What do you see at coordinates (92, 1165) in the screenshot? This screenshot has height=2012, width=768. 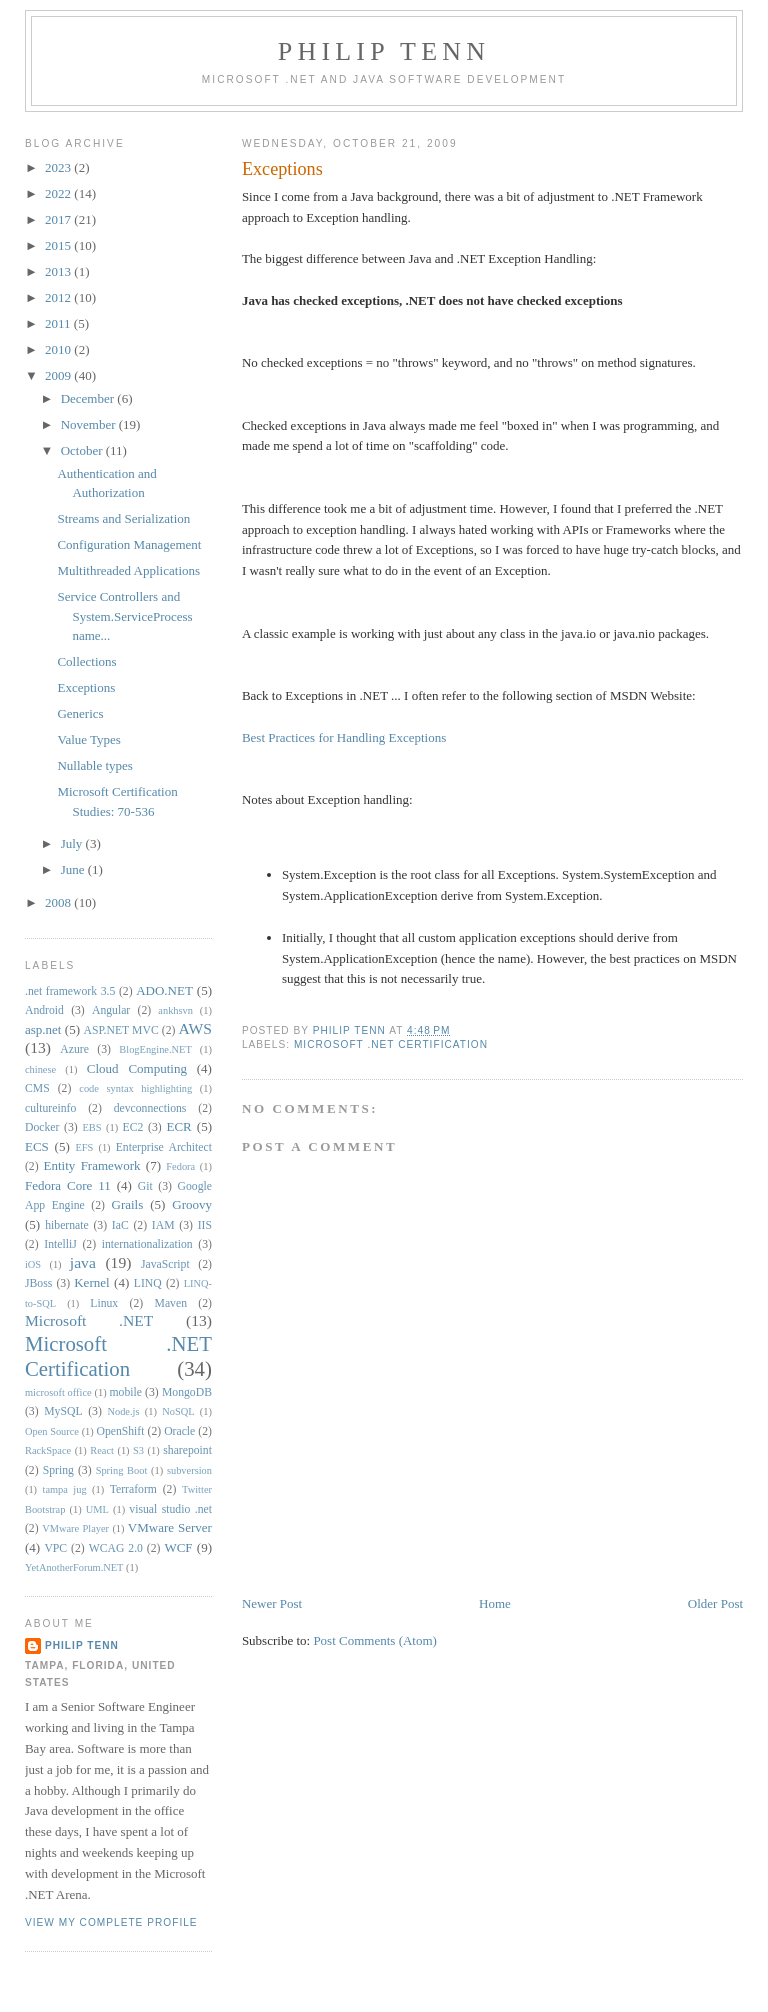 I see `Entity Framework` at bounding box center [92, 1165].